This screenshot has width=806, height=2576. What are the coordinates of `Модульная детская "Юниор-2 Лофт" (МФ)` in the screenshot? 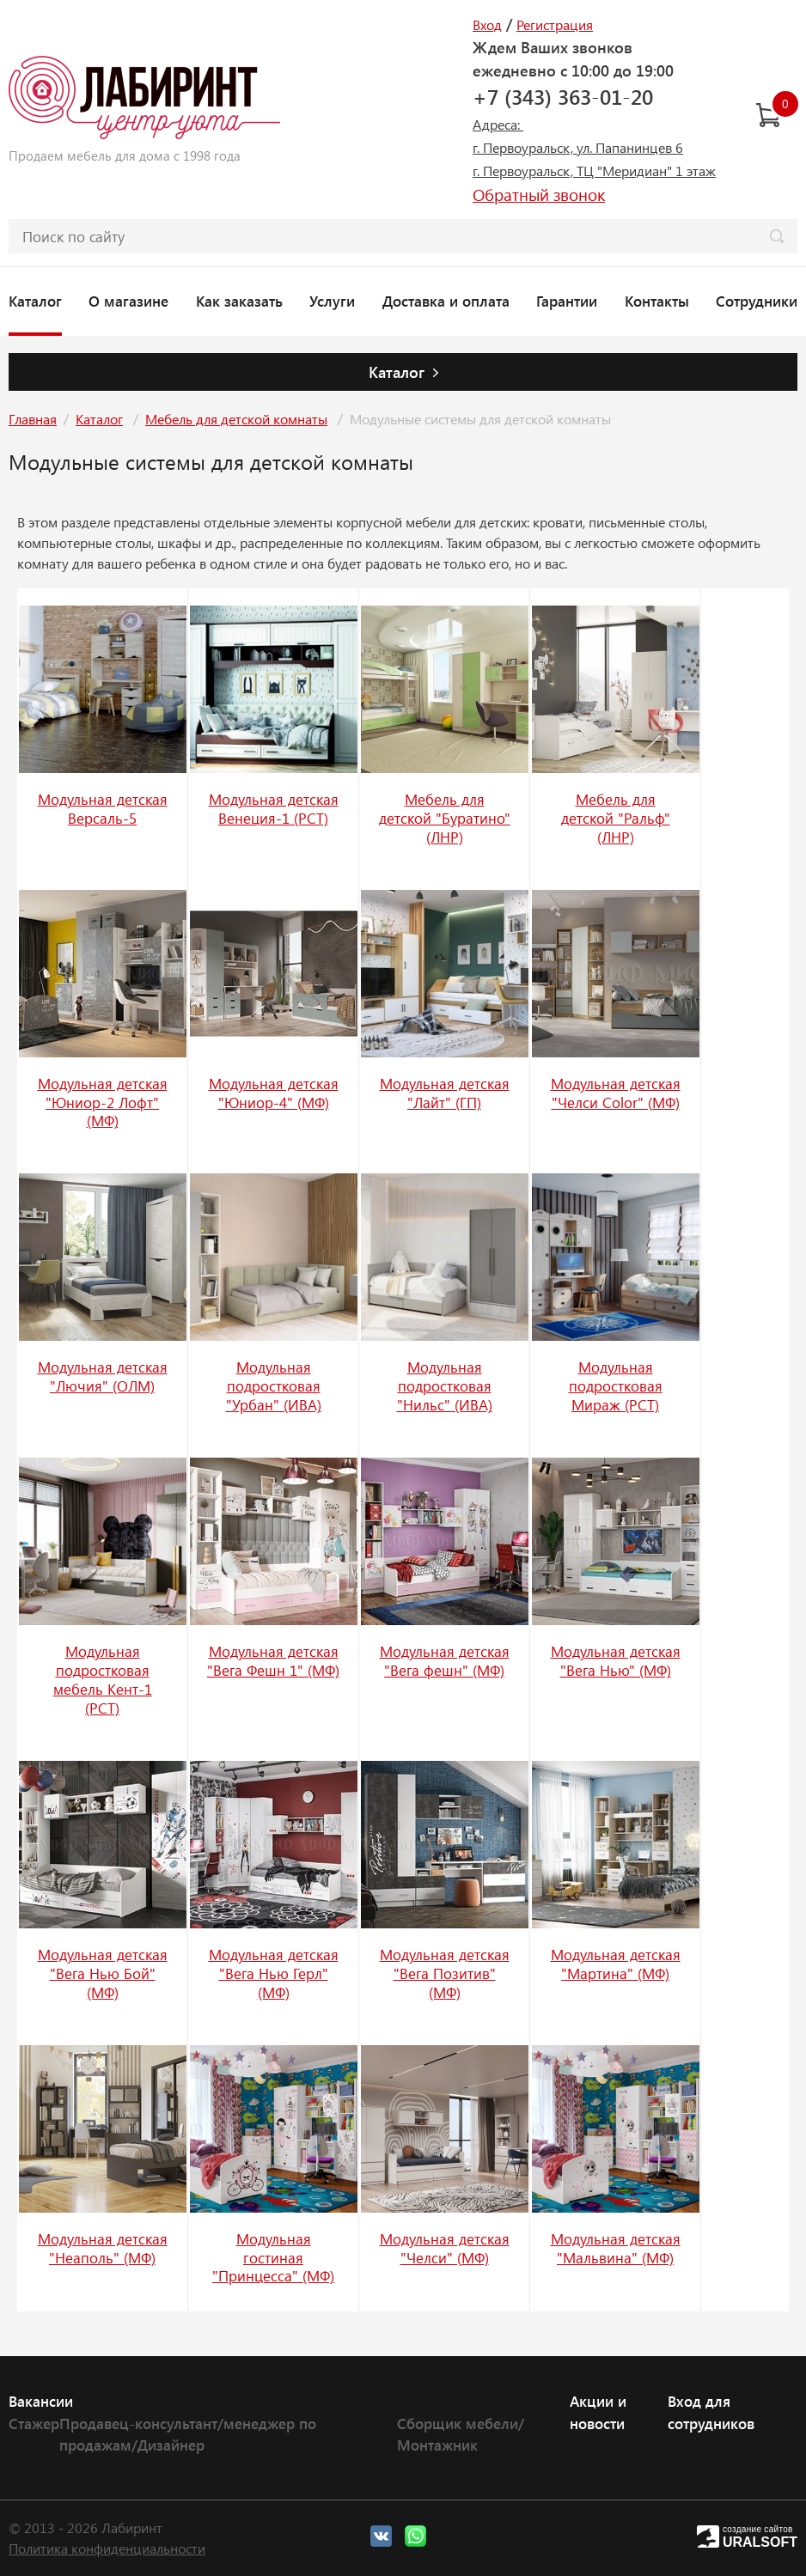 It's located at (103, 1102).